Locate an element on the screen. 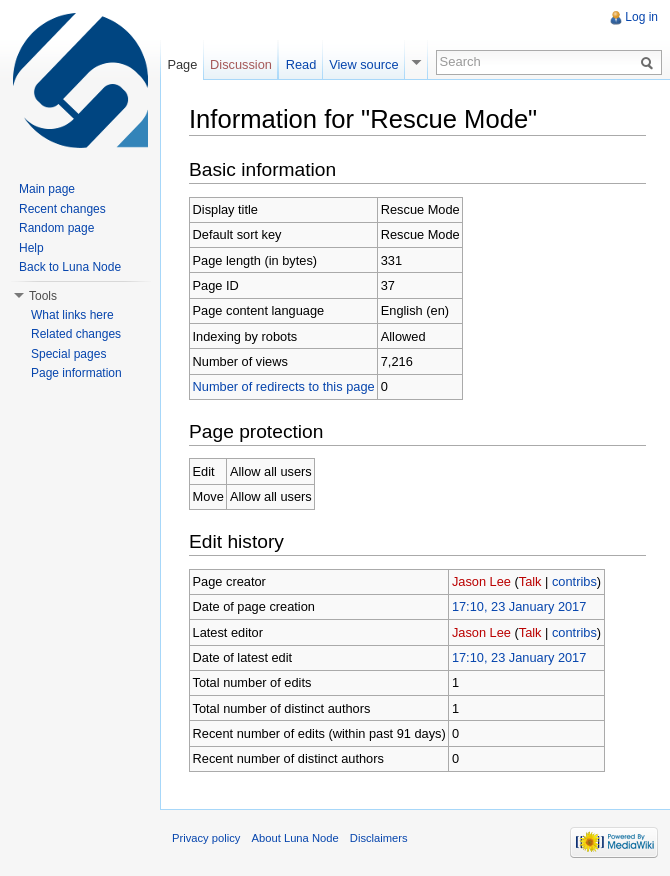  About Luna Node is located at coordinates (295, 838).